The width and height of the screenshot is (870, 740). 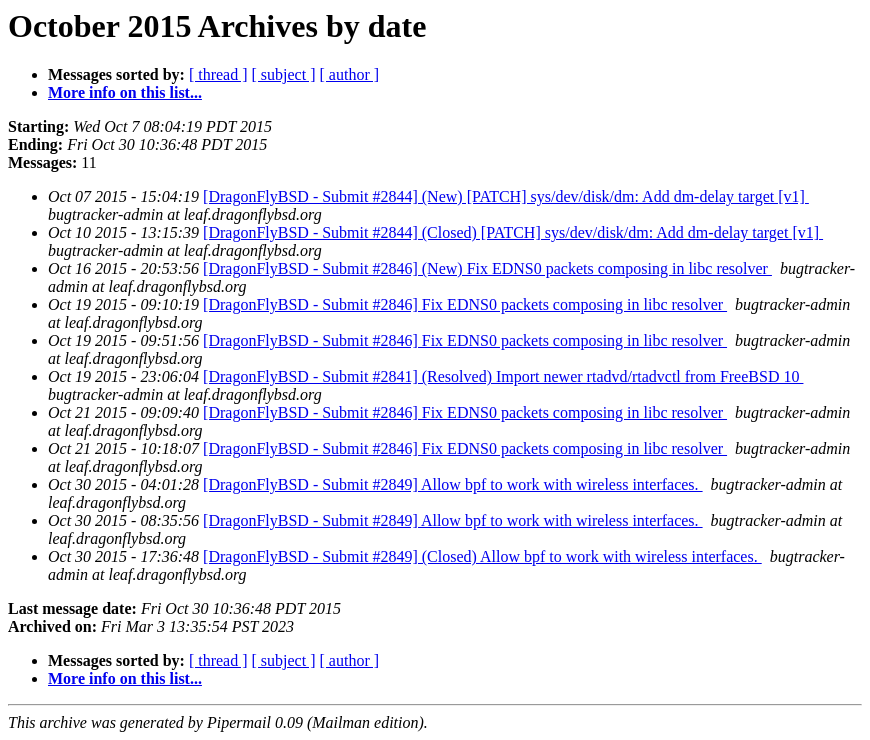 I want to click on More info on this list..., so click(x=125, y=92).